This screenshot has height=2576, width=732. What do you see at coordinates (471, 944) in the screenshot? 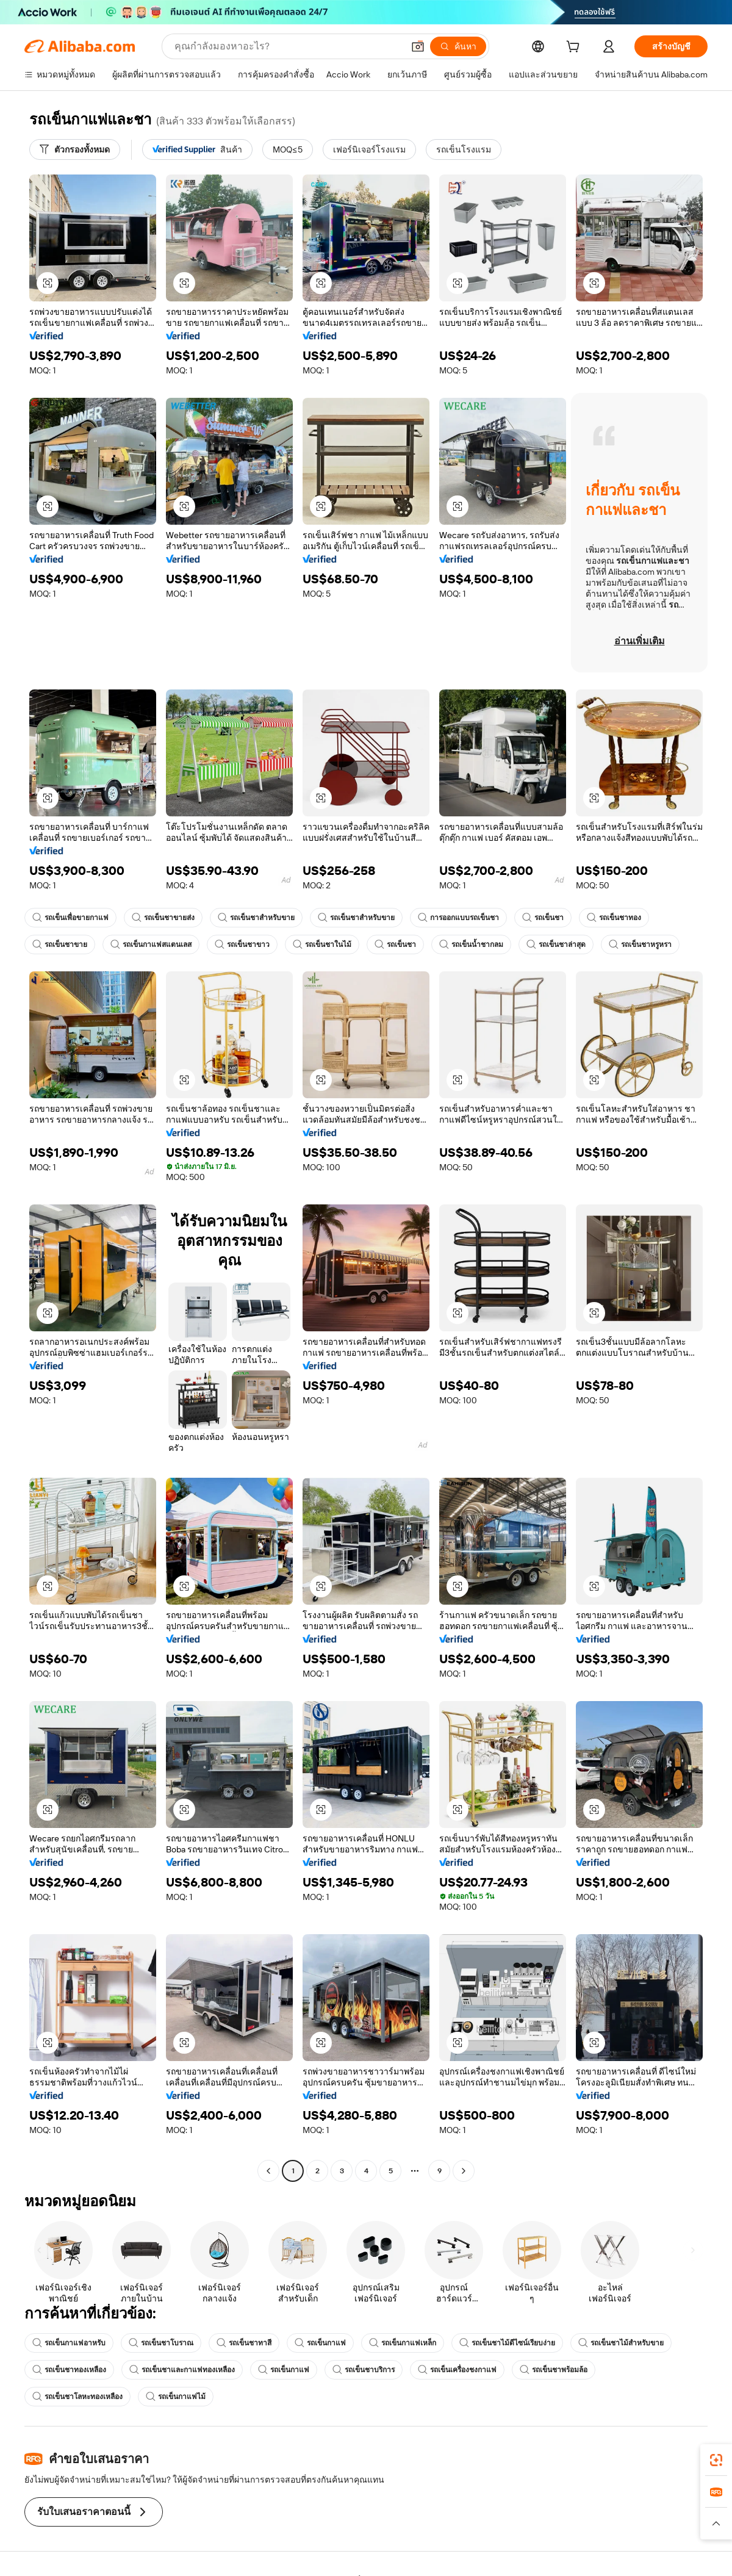
I see `รถเข็นน้ำชากลม` at bounding box center [471, 944].